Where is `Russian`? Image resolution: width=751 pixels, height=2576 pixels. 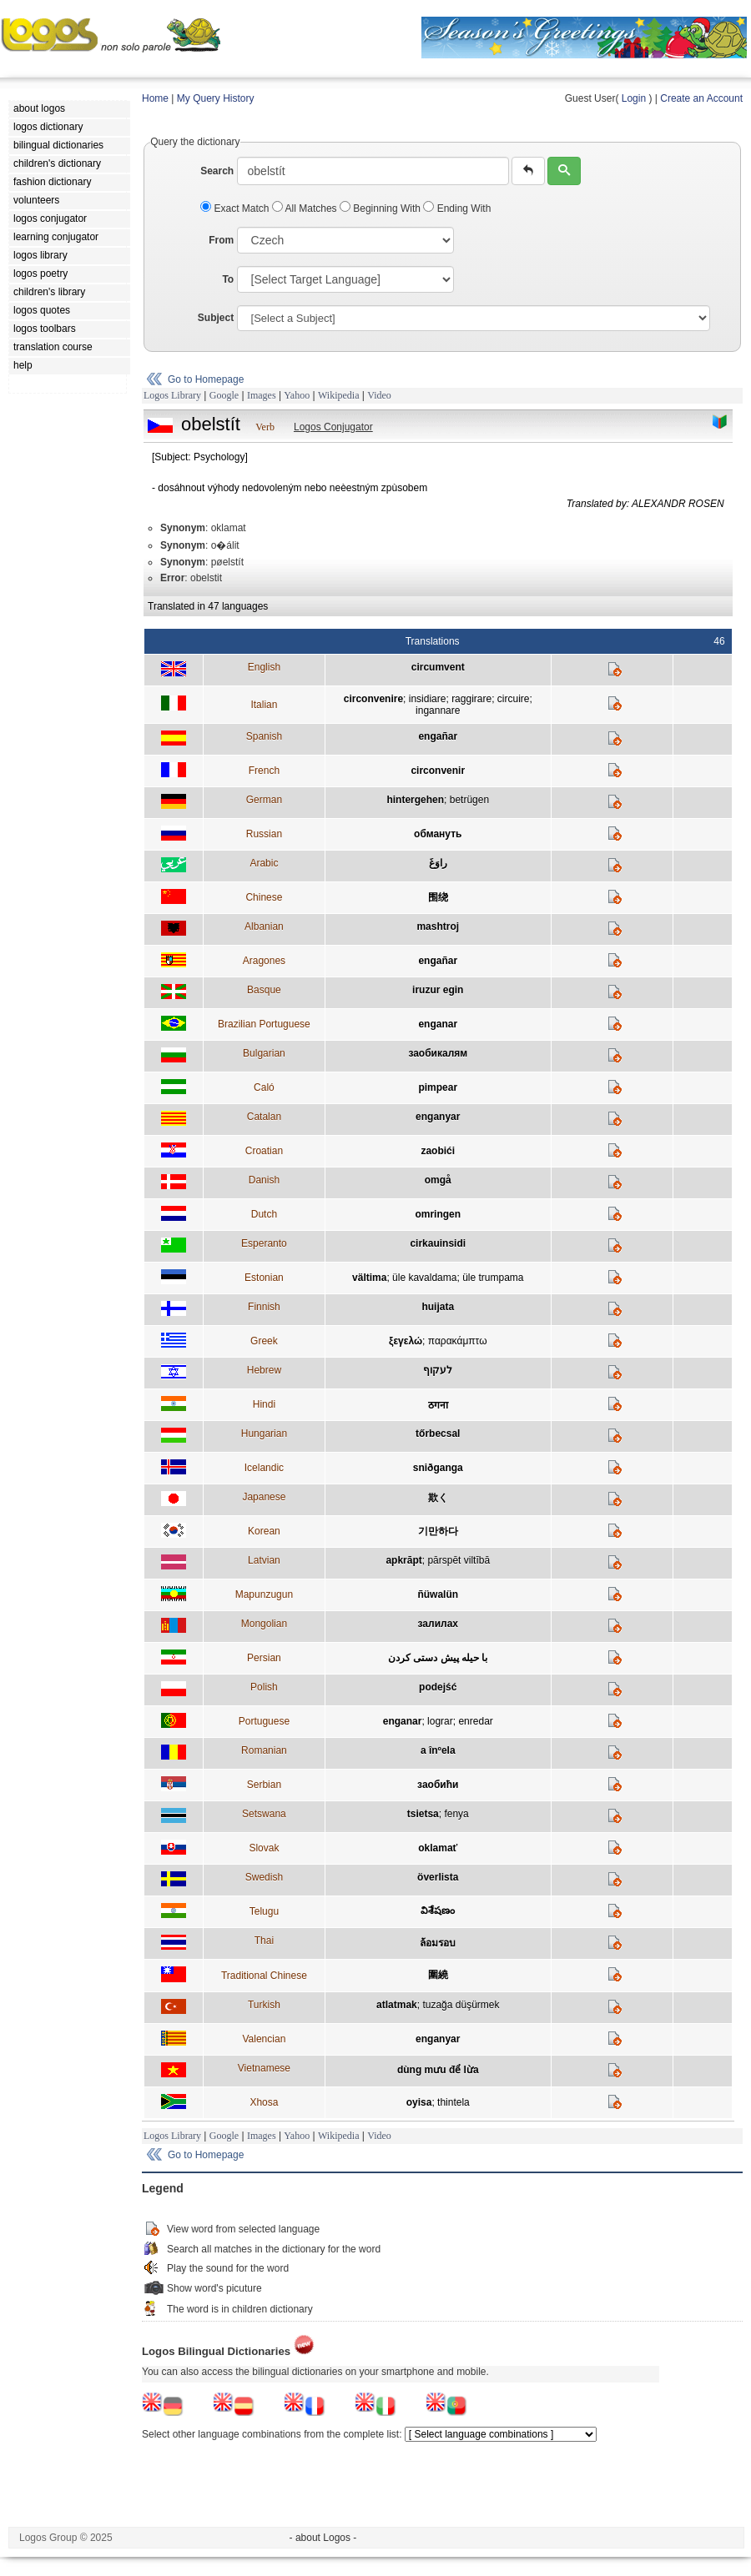 Russian is located at coordinates (264, 834).